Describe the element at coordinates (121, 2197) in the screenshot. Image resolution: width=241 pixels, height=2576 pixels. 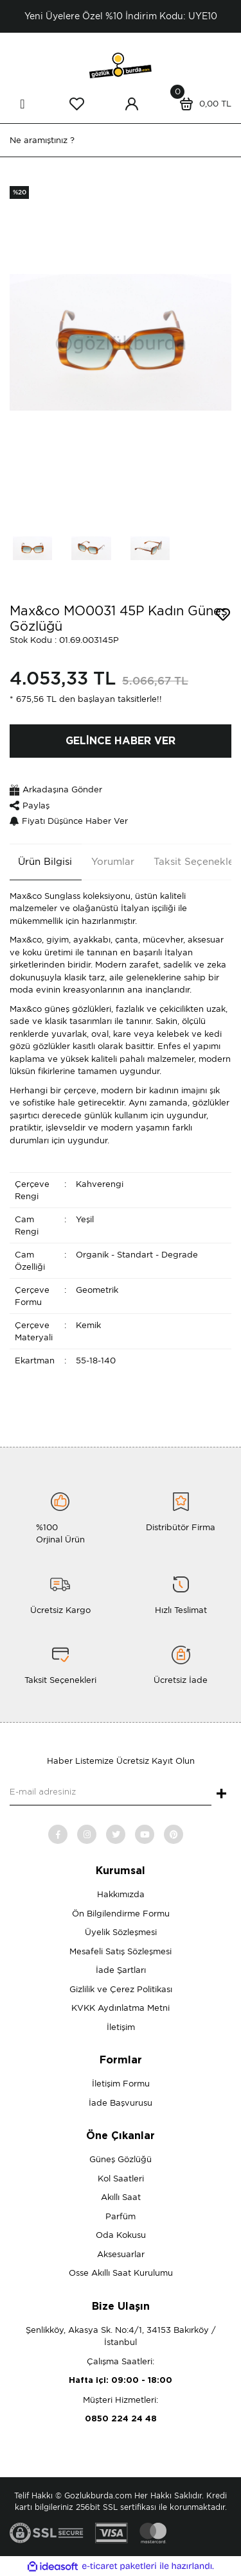
I see `Akıllı Saat` at that location.